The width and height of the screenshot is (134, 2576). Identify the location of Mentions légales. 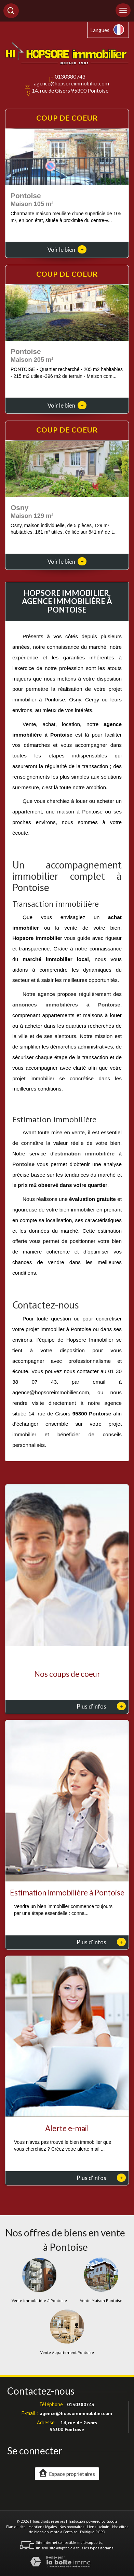
(42, 2526).